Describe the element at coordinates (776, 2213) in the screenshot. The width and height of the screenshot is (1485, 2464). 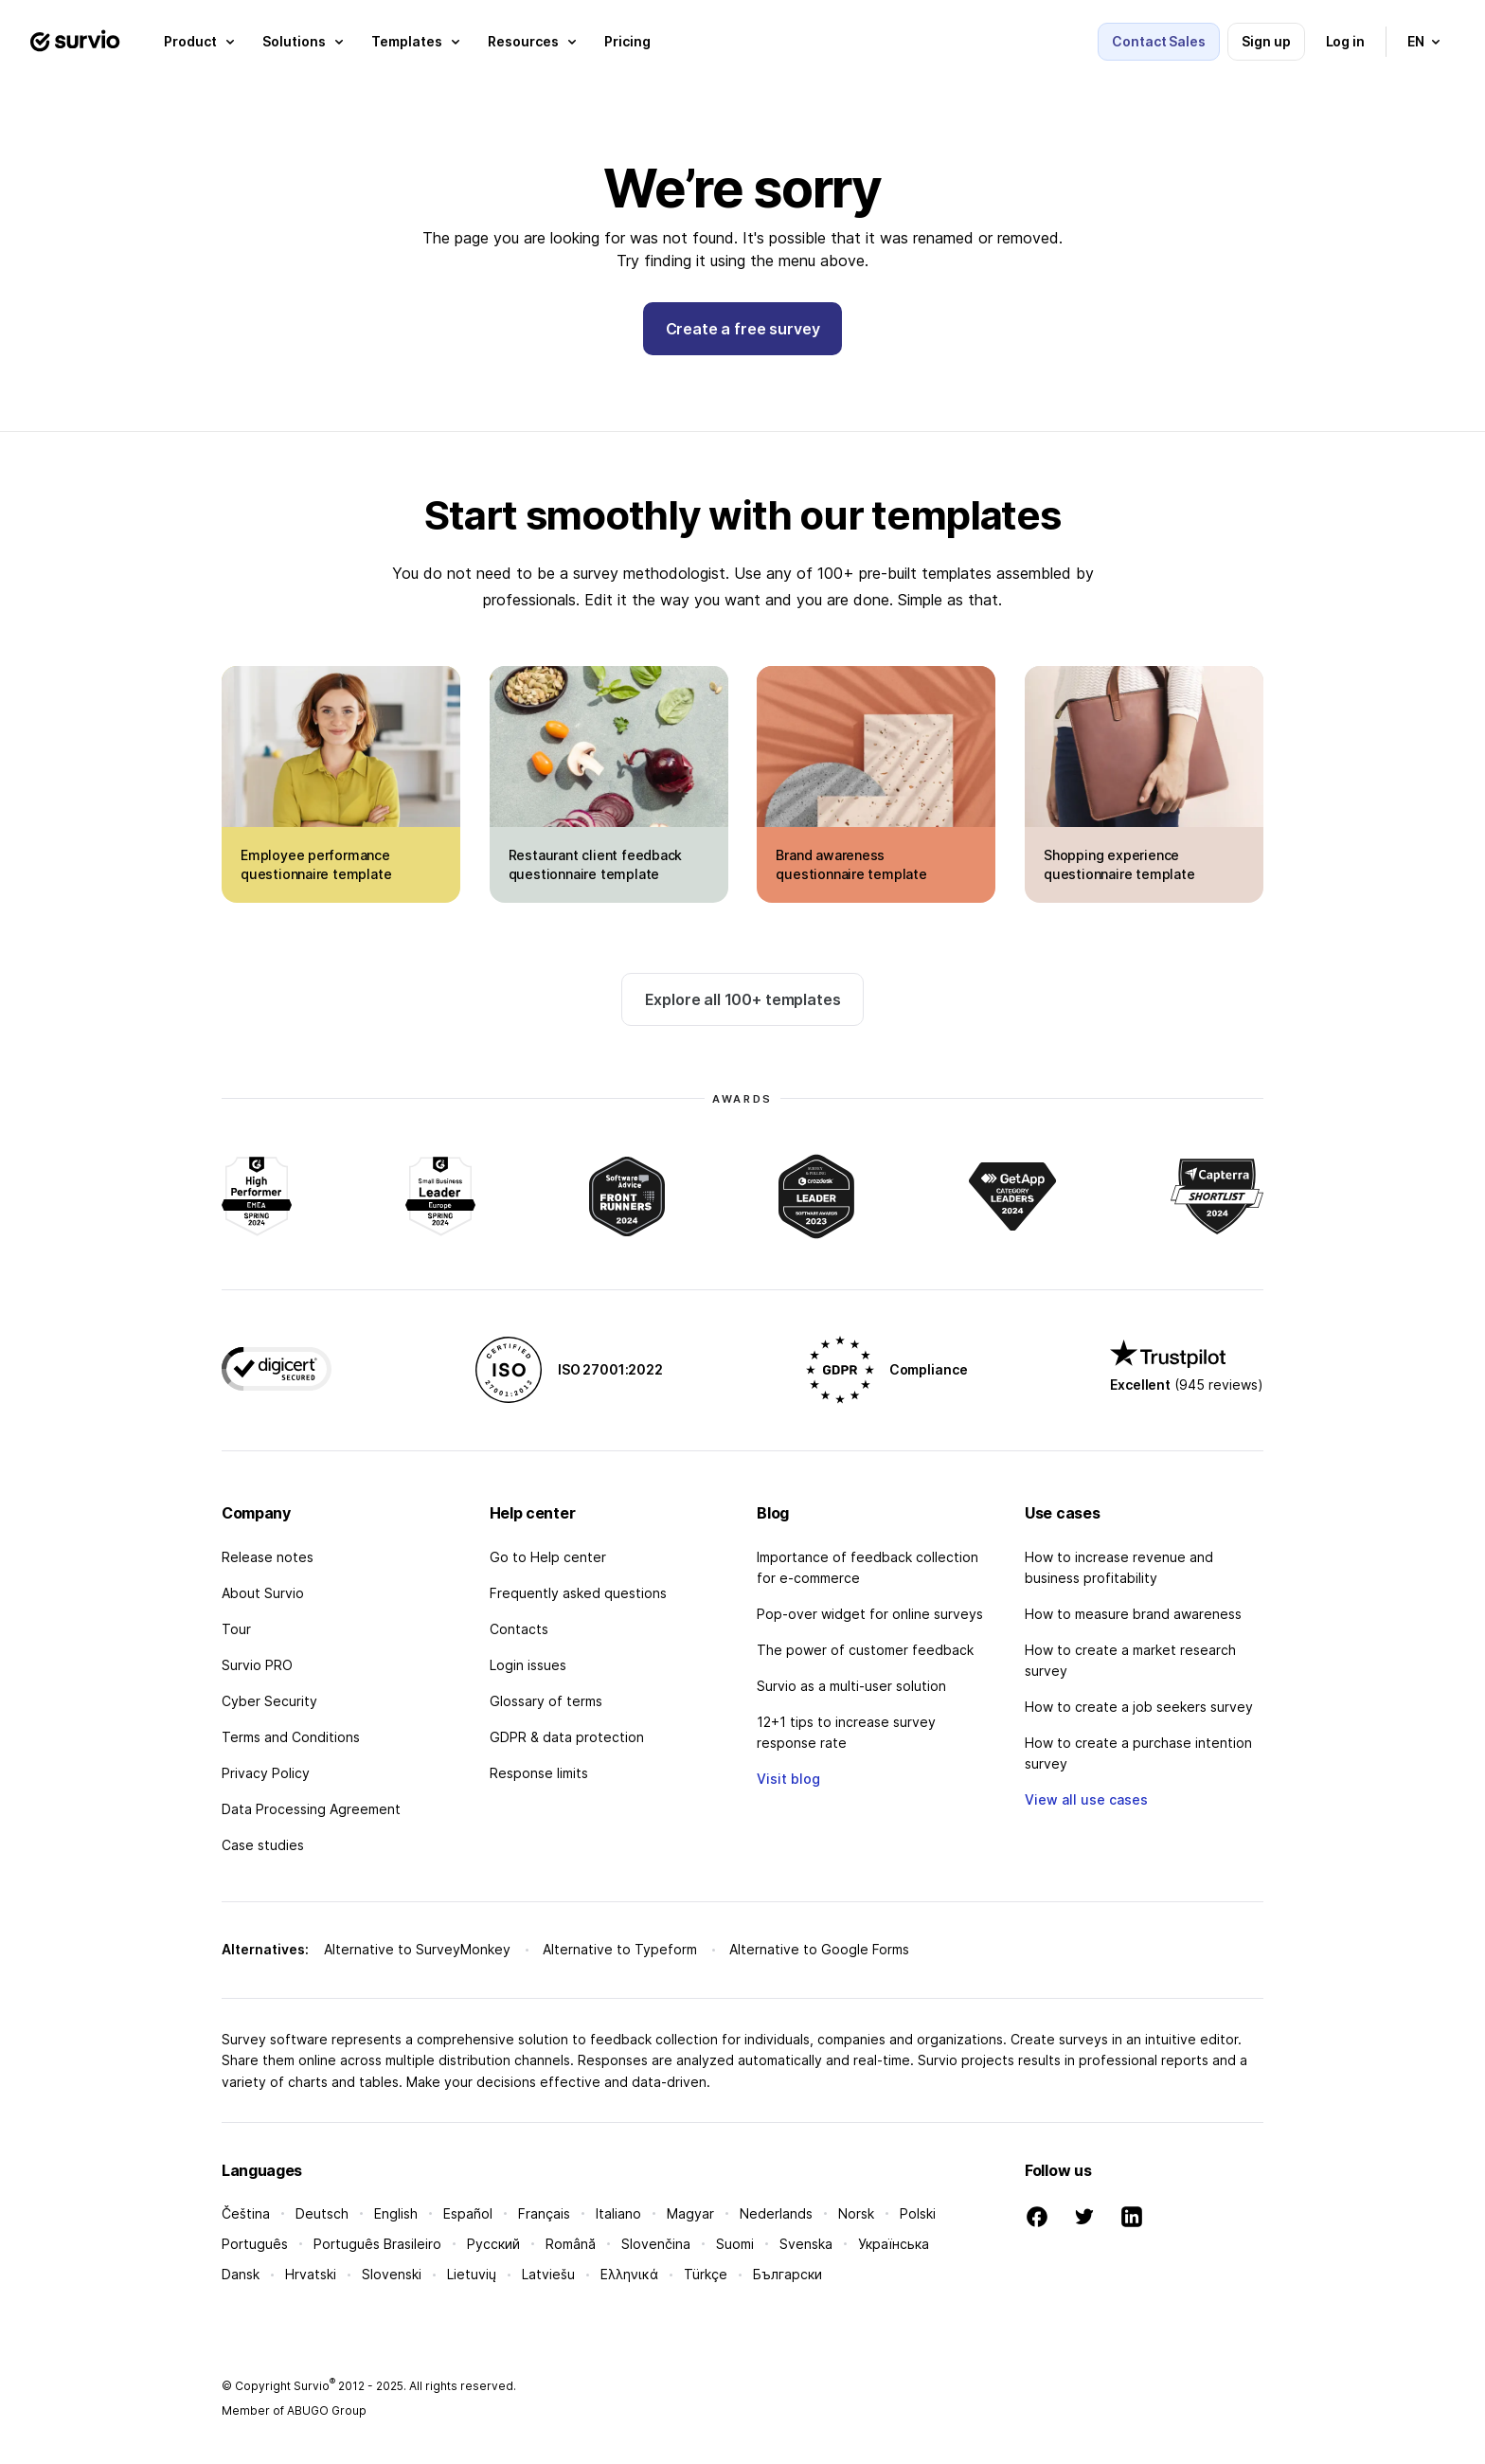
I see `Nederlands` at that location.